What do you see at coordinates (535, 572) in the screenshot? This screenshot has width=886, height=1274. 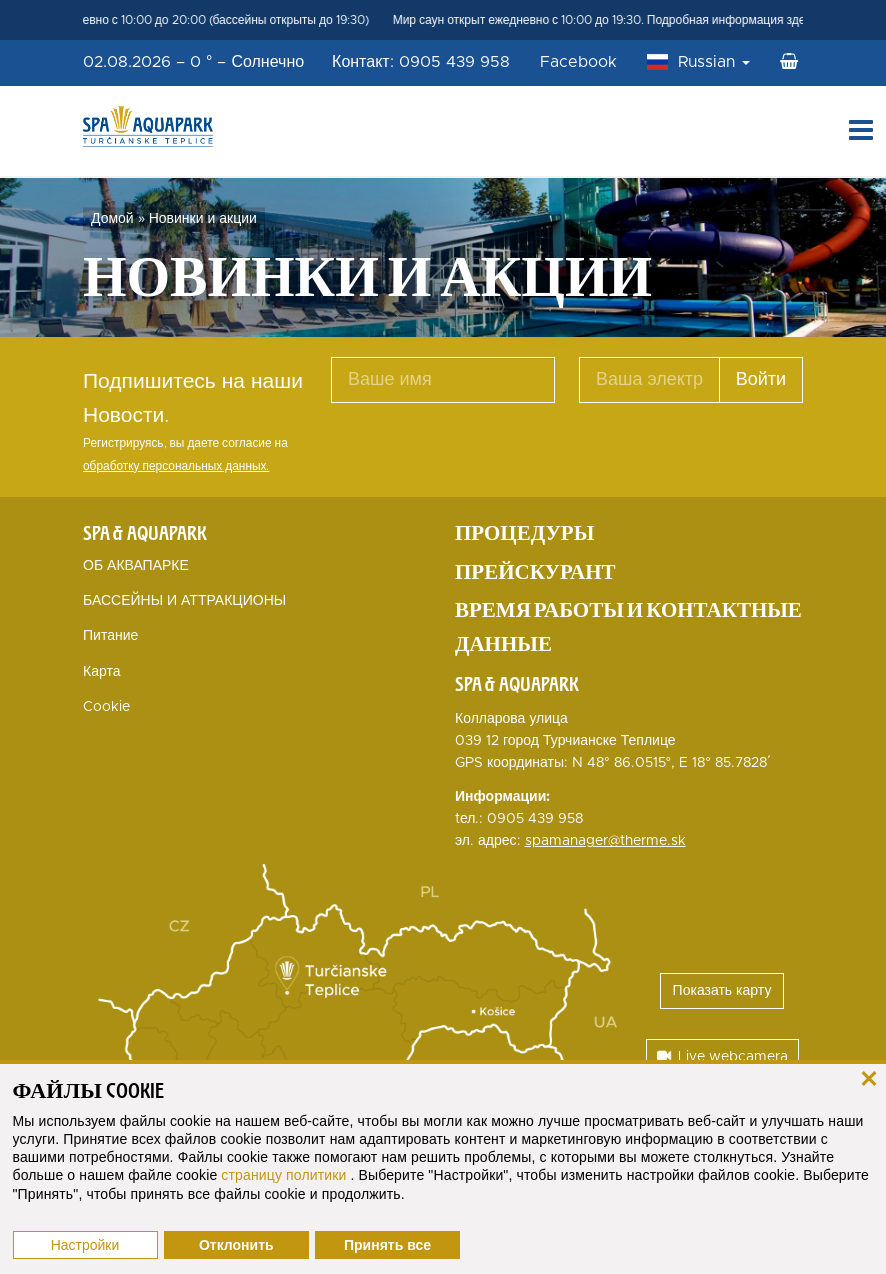 I see `Прейскурант` at bounding box center [535, 572].